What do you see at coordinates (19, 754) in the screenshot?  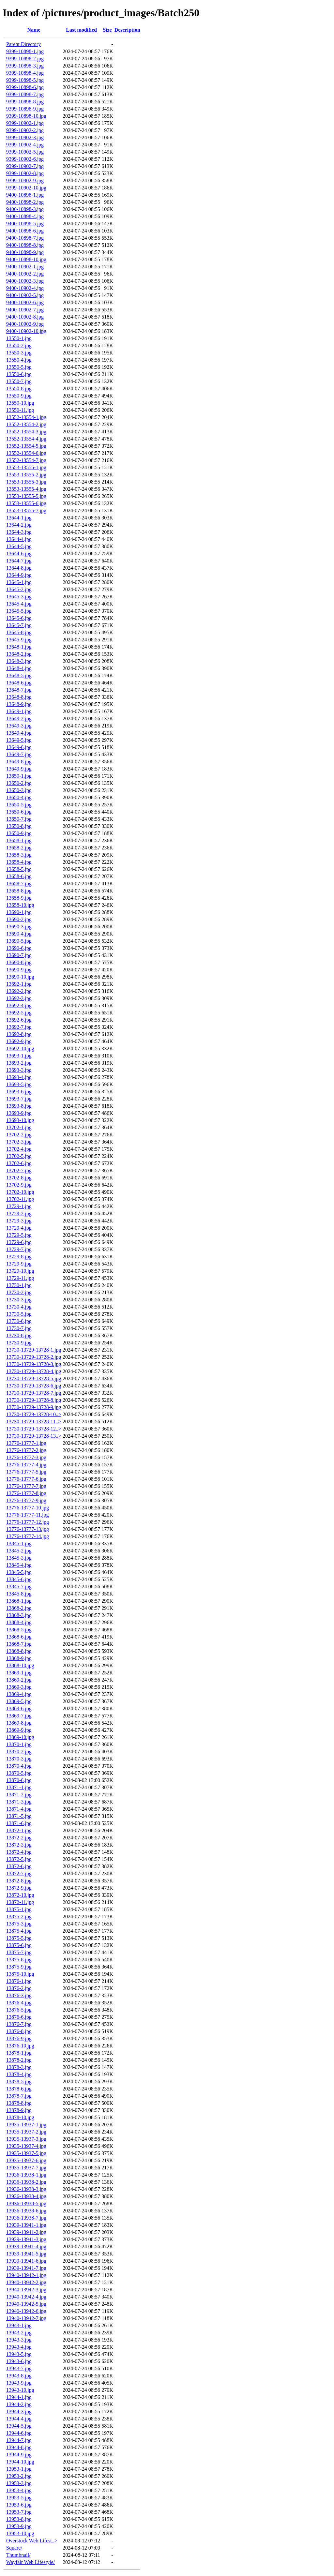 I see `13649-7.jpg` at bounding box center [19, 754].